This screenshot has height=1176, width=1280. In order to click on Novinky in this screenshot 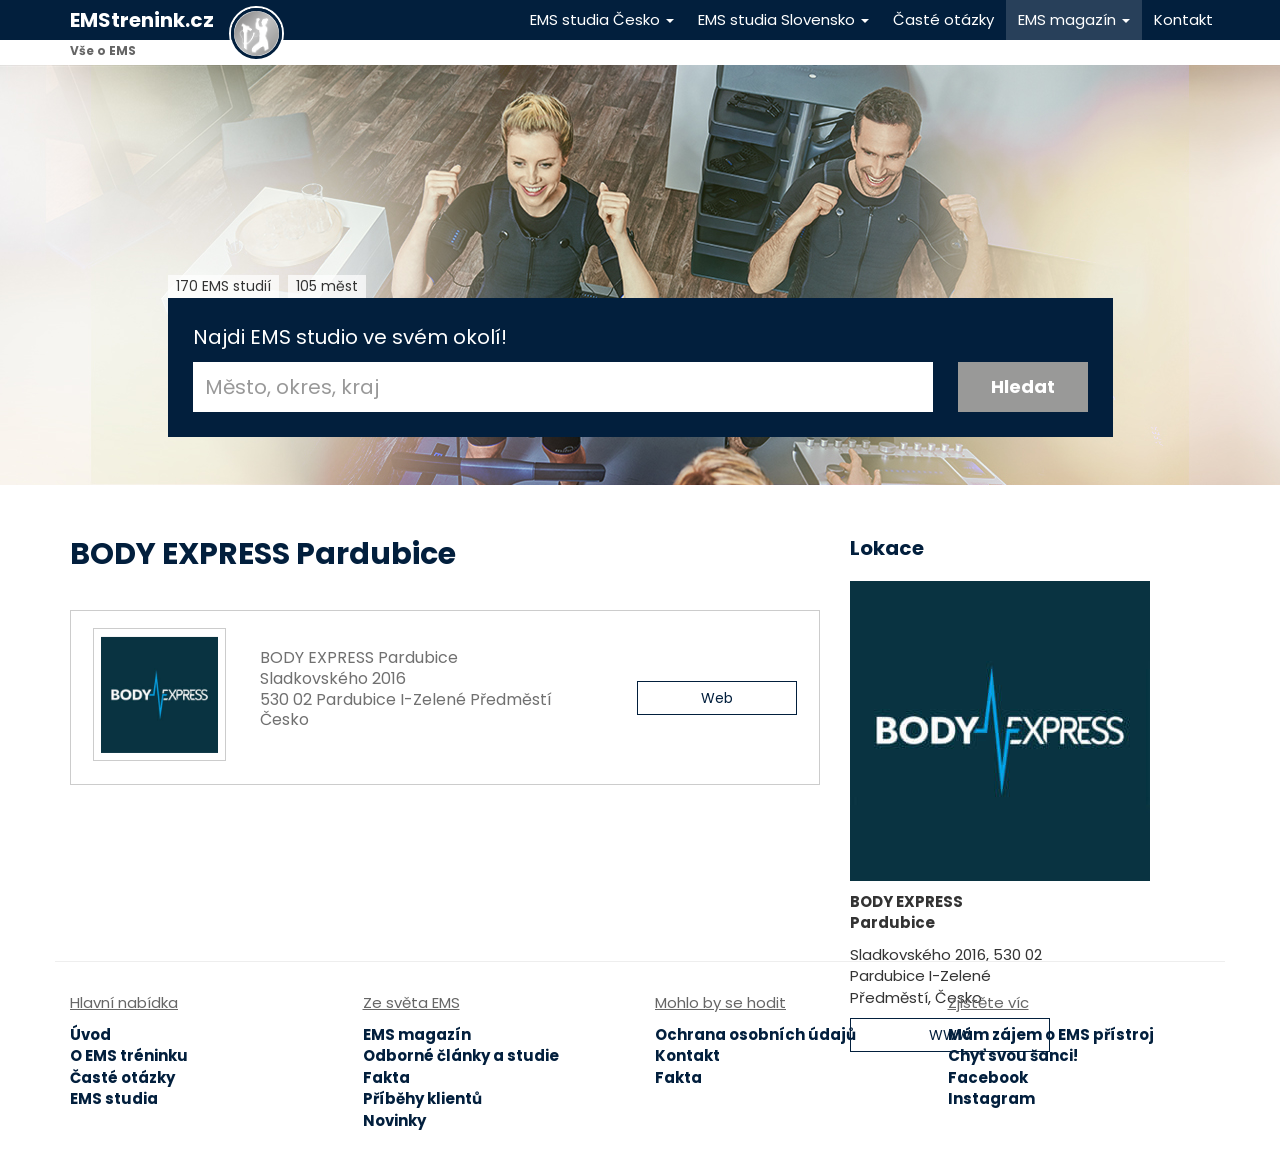, I will do `click(394, 1120)`.